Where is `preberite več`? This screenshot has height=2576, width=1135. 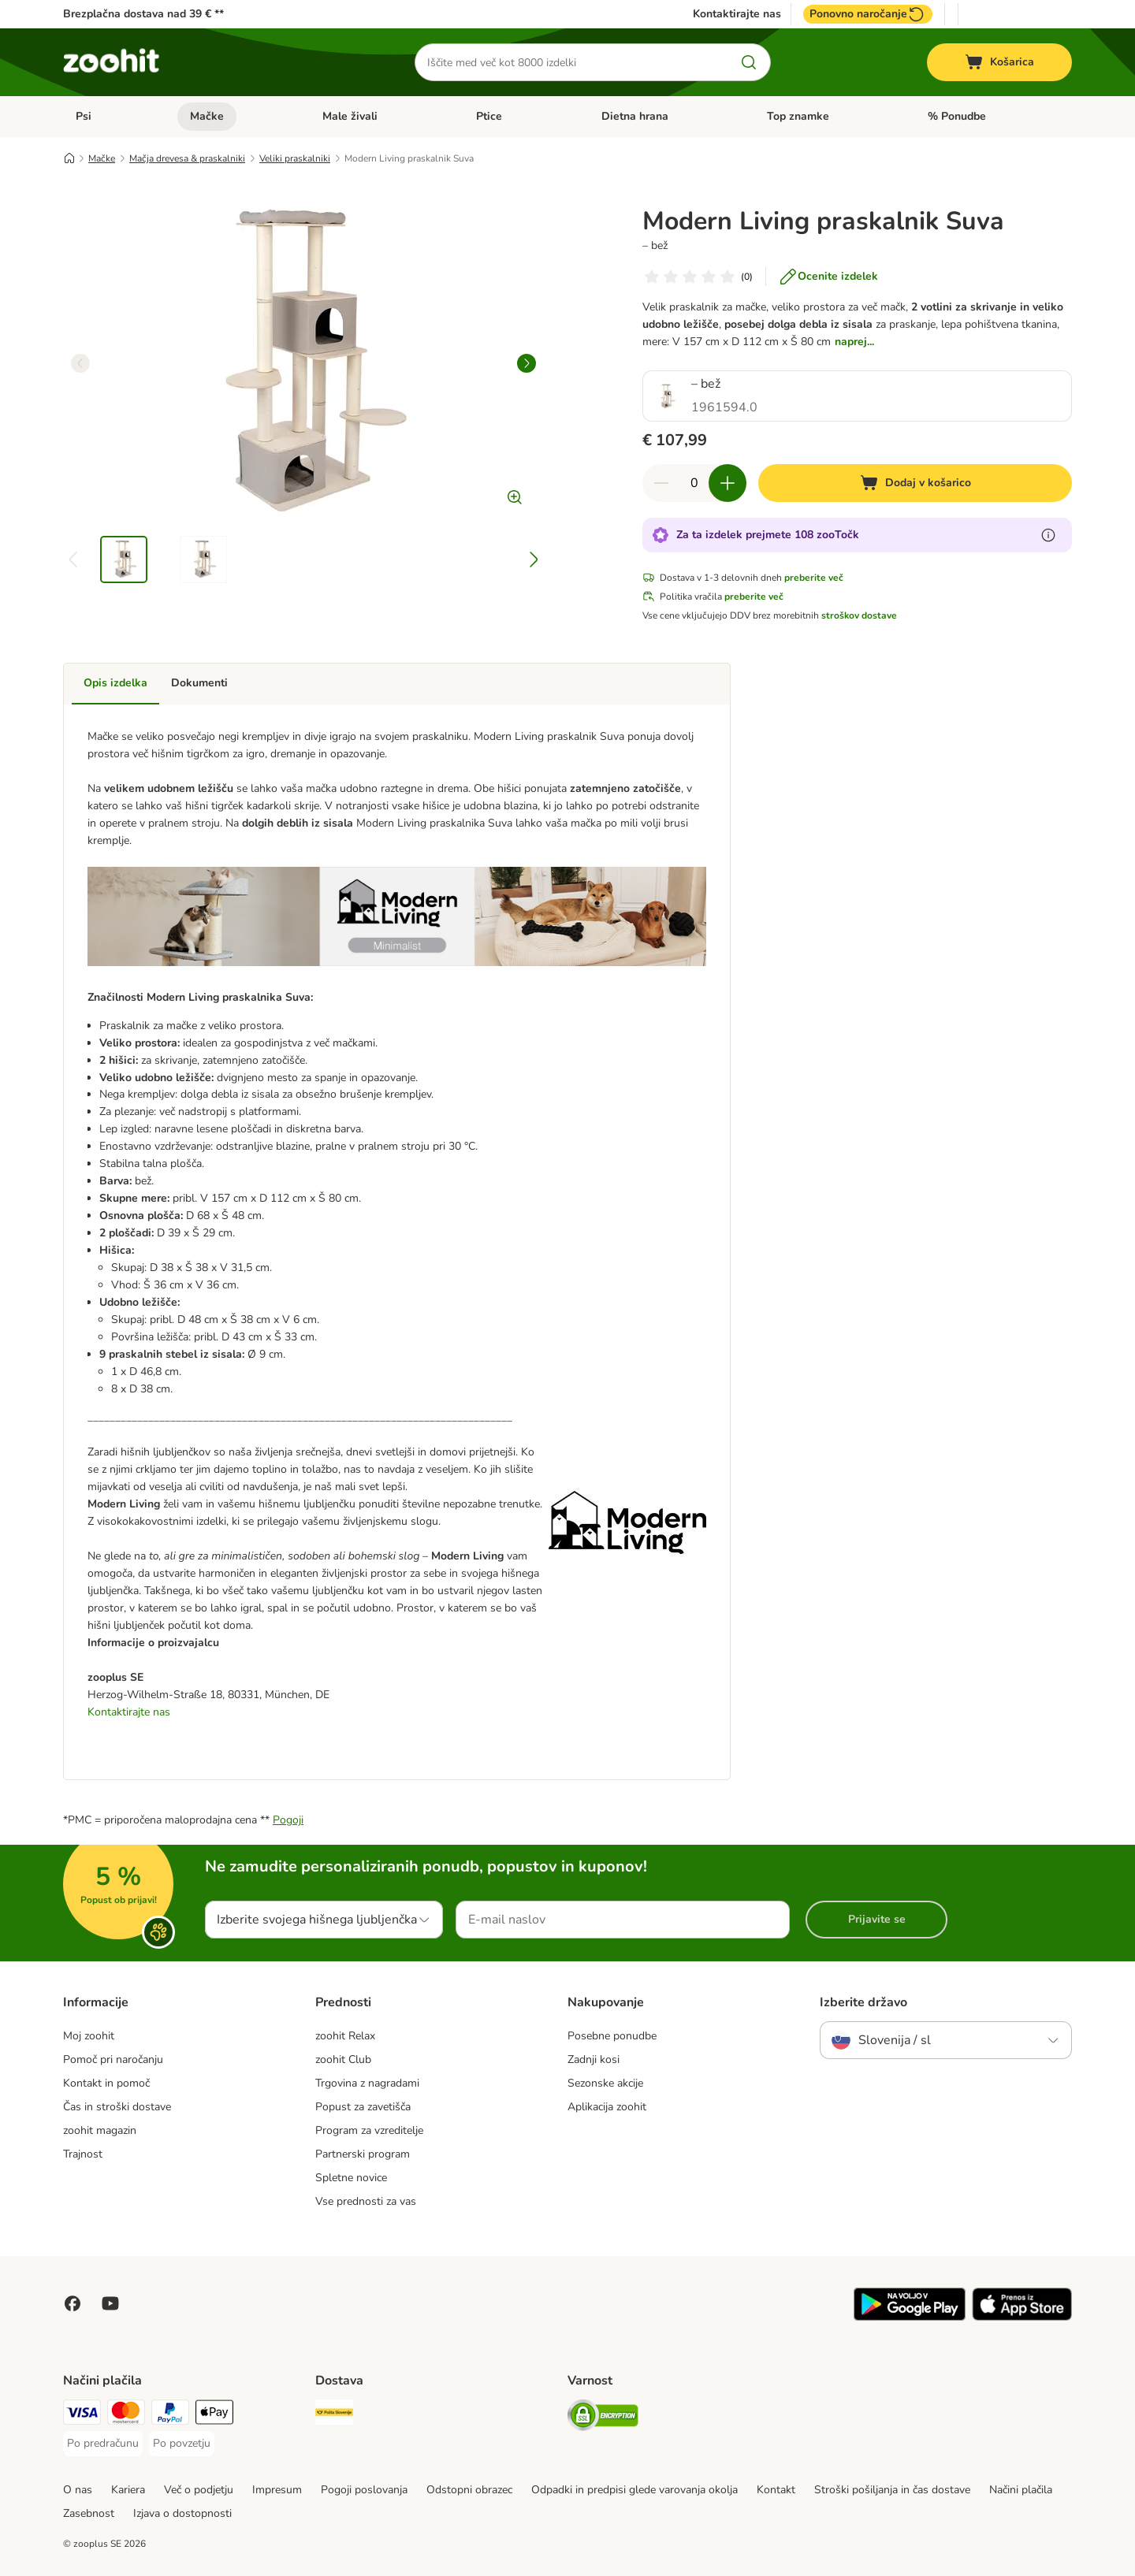
preberite več is located at coordinates (813, 577).